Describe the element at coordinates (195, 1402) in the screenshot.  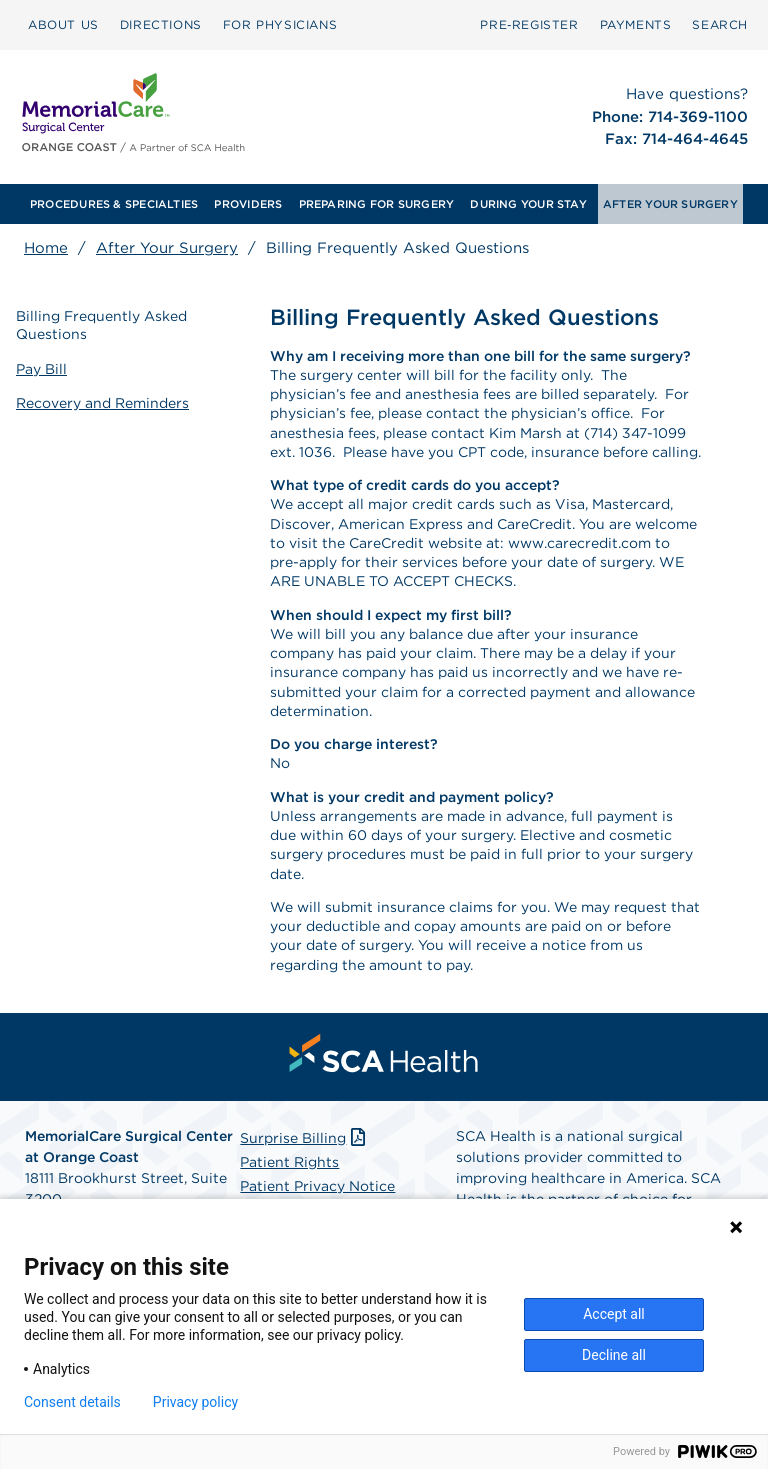
I see `Privacy policy` at that location.